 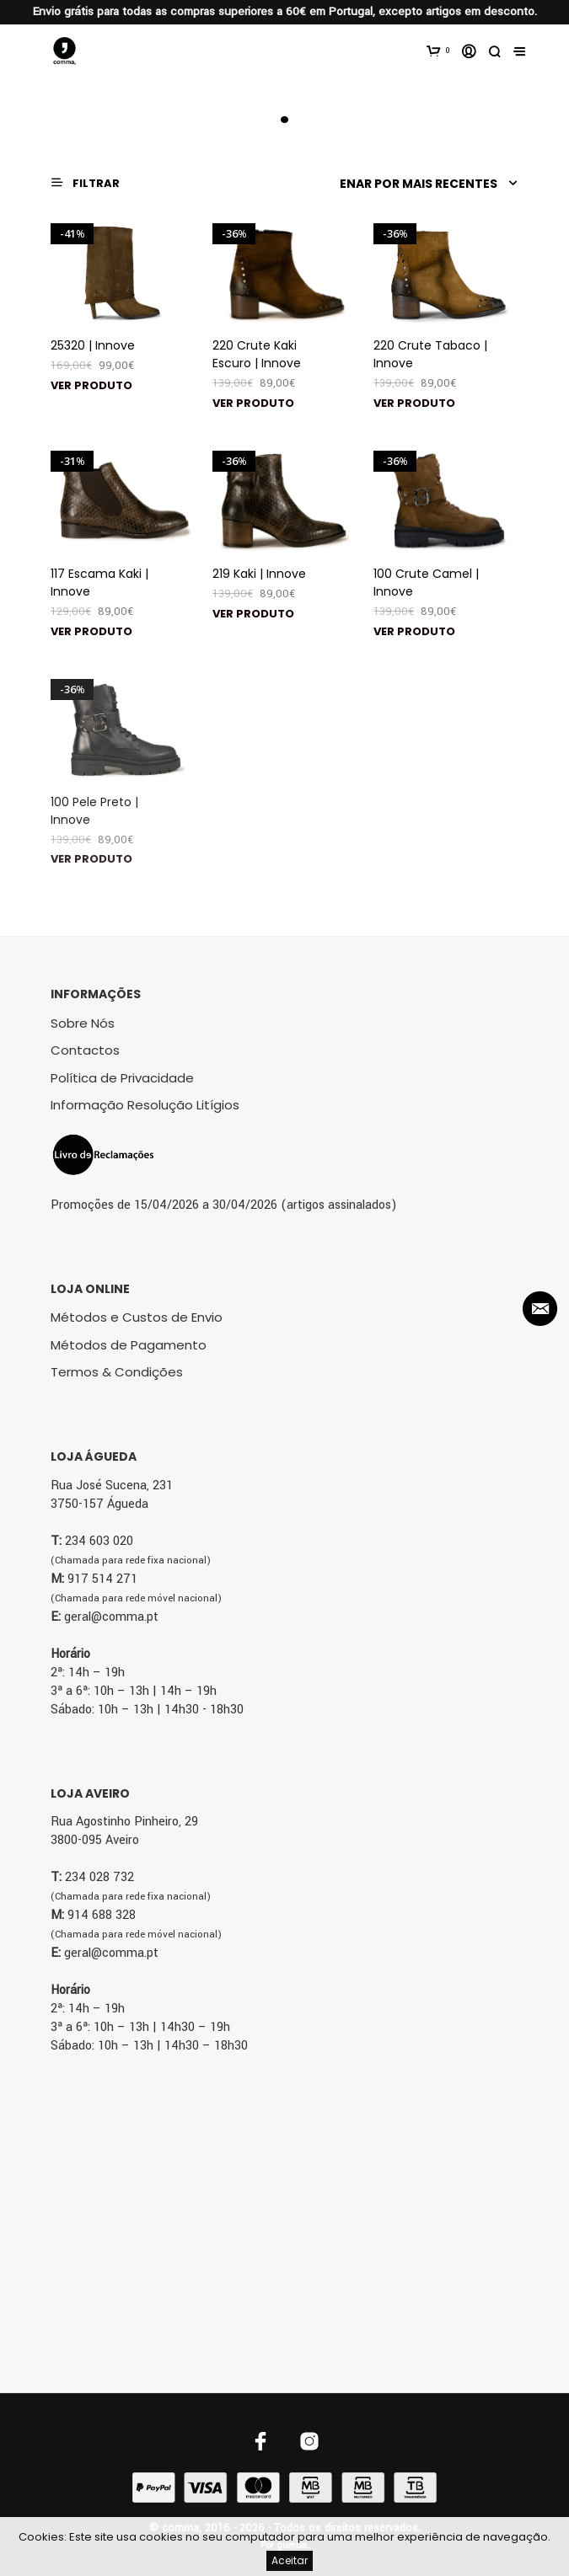 I want to click on Ver produto [Seleccione as opções para “220 Crute Tabaco | Innove”], so click(x=414, y=403).